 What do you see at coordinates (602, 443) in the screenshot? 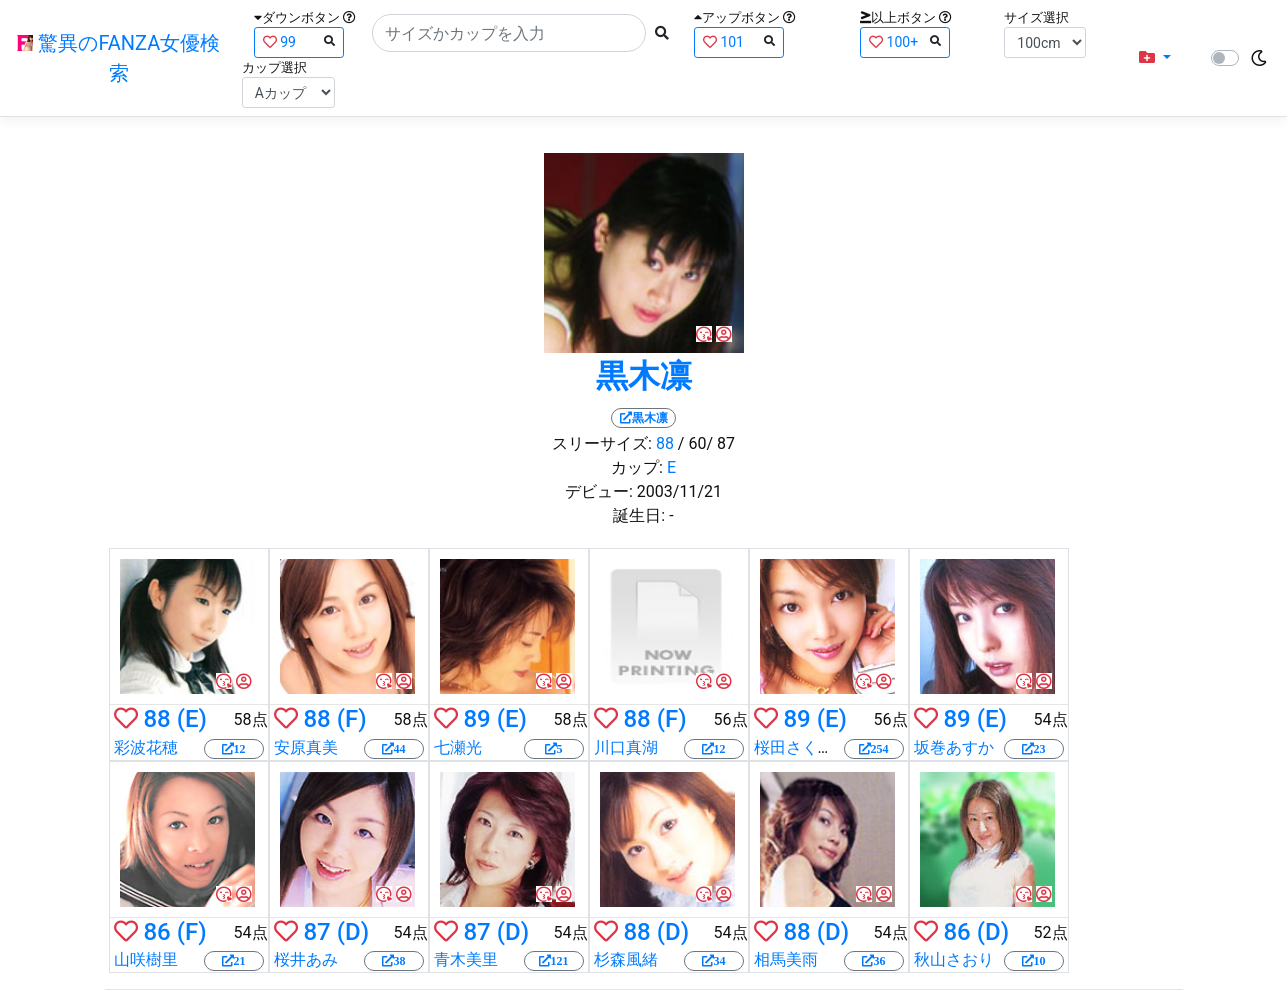
I see `スリーサイズ:` at bounding box center [602, 443].